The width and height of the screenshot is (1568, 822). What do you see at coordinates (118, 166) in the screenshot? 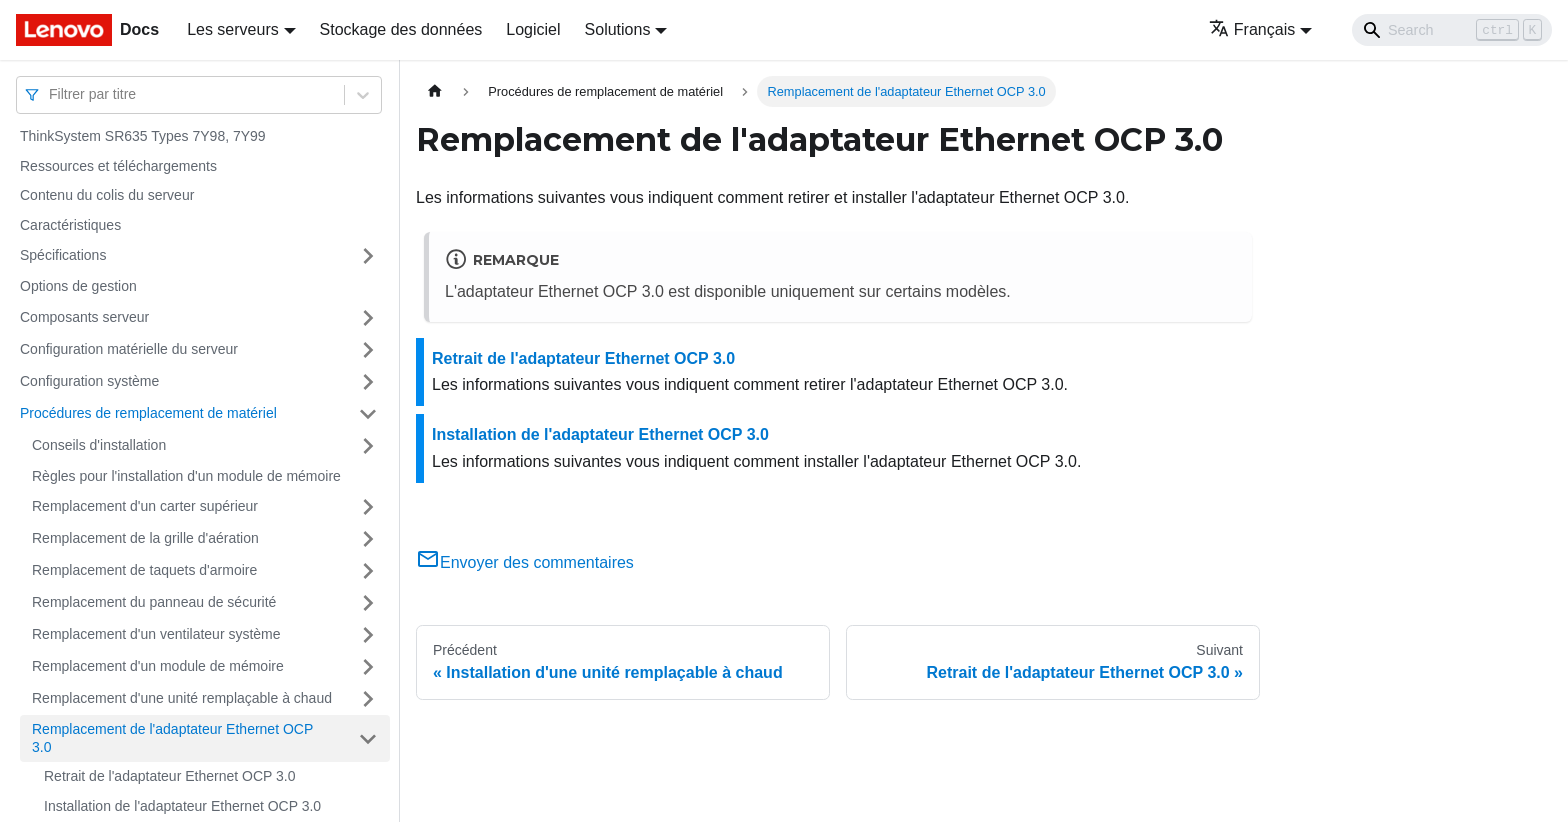
I see `Ressources et téléchargements` at bounding box center [118, 166].